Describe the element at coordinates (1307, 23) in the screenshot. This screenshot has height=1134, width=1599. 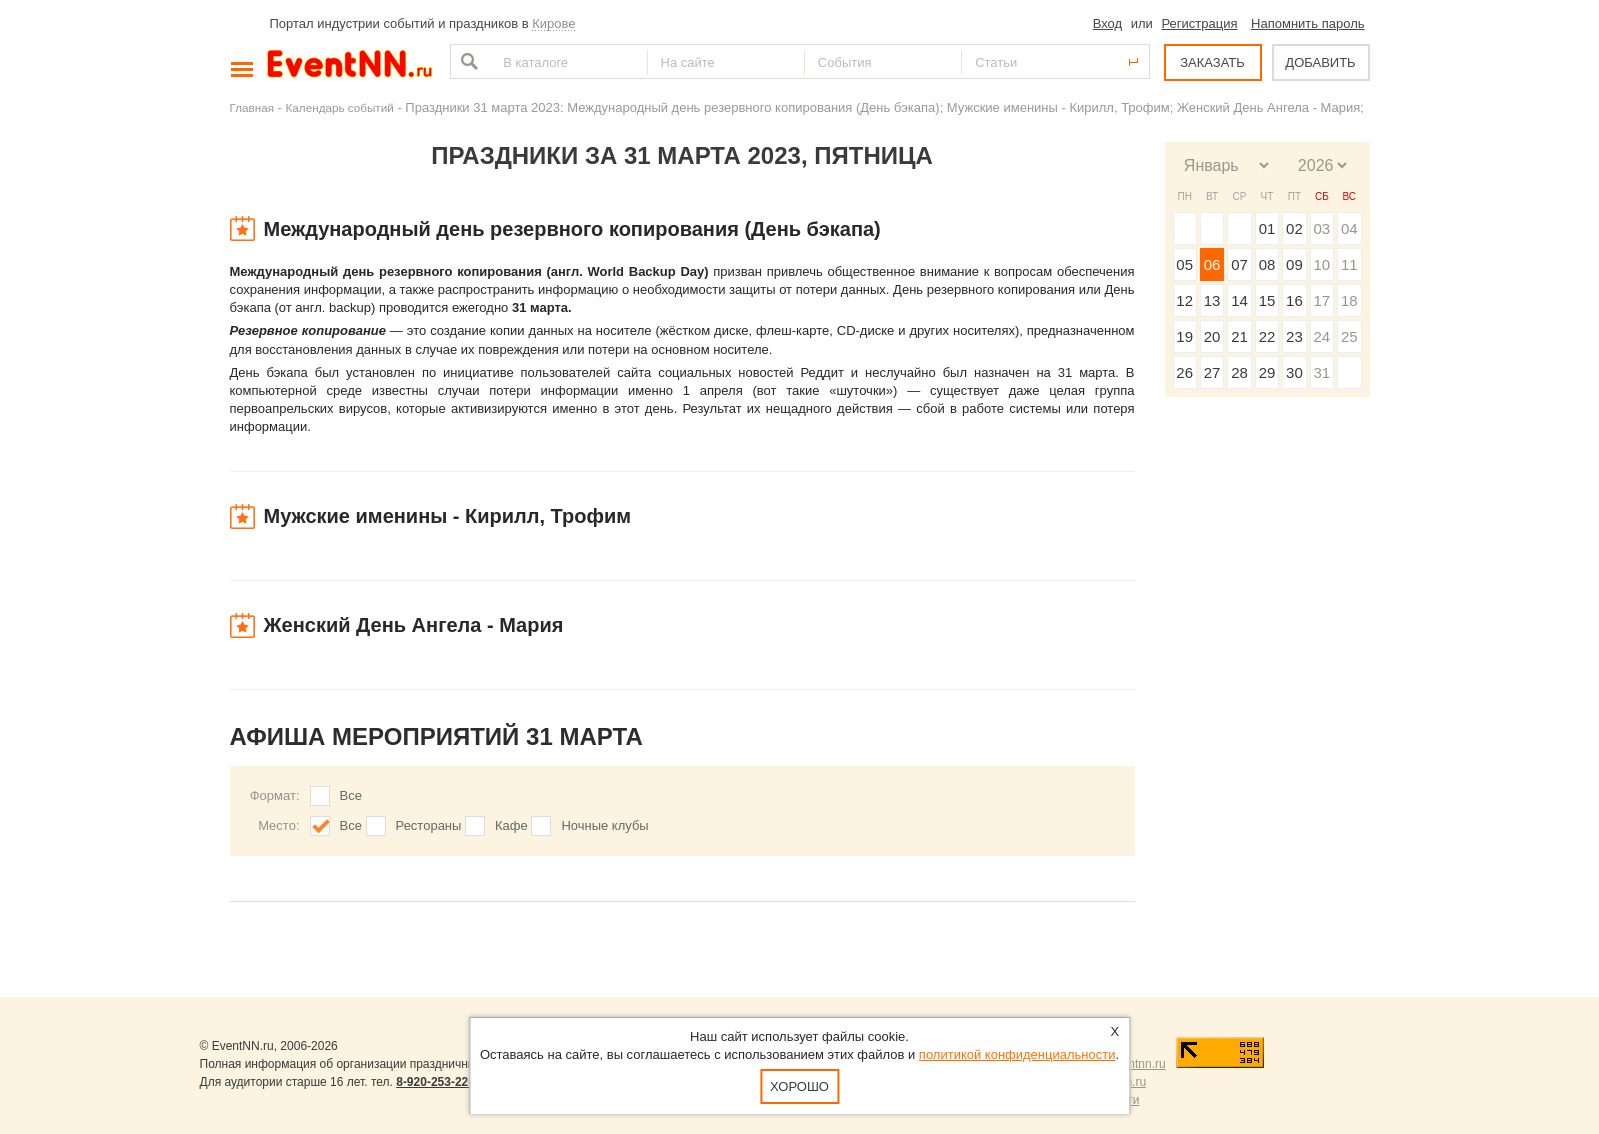
I see `Напомнить пароль` at that location.